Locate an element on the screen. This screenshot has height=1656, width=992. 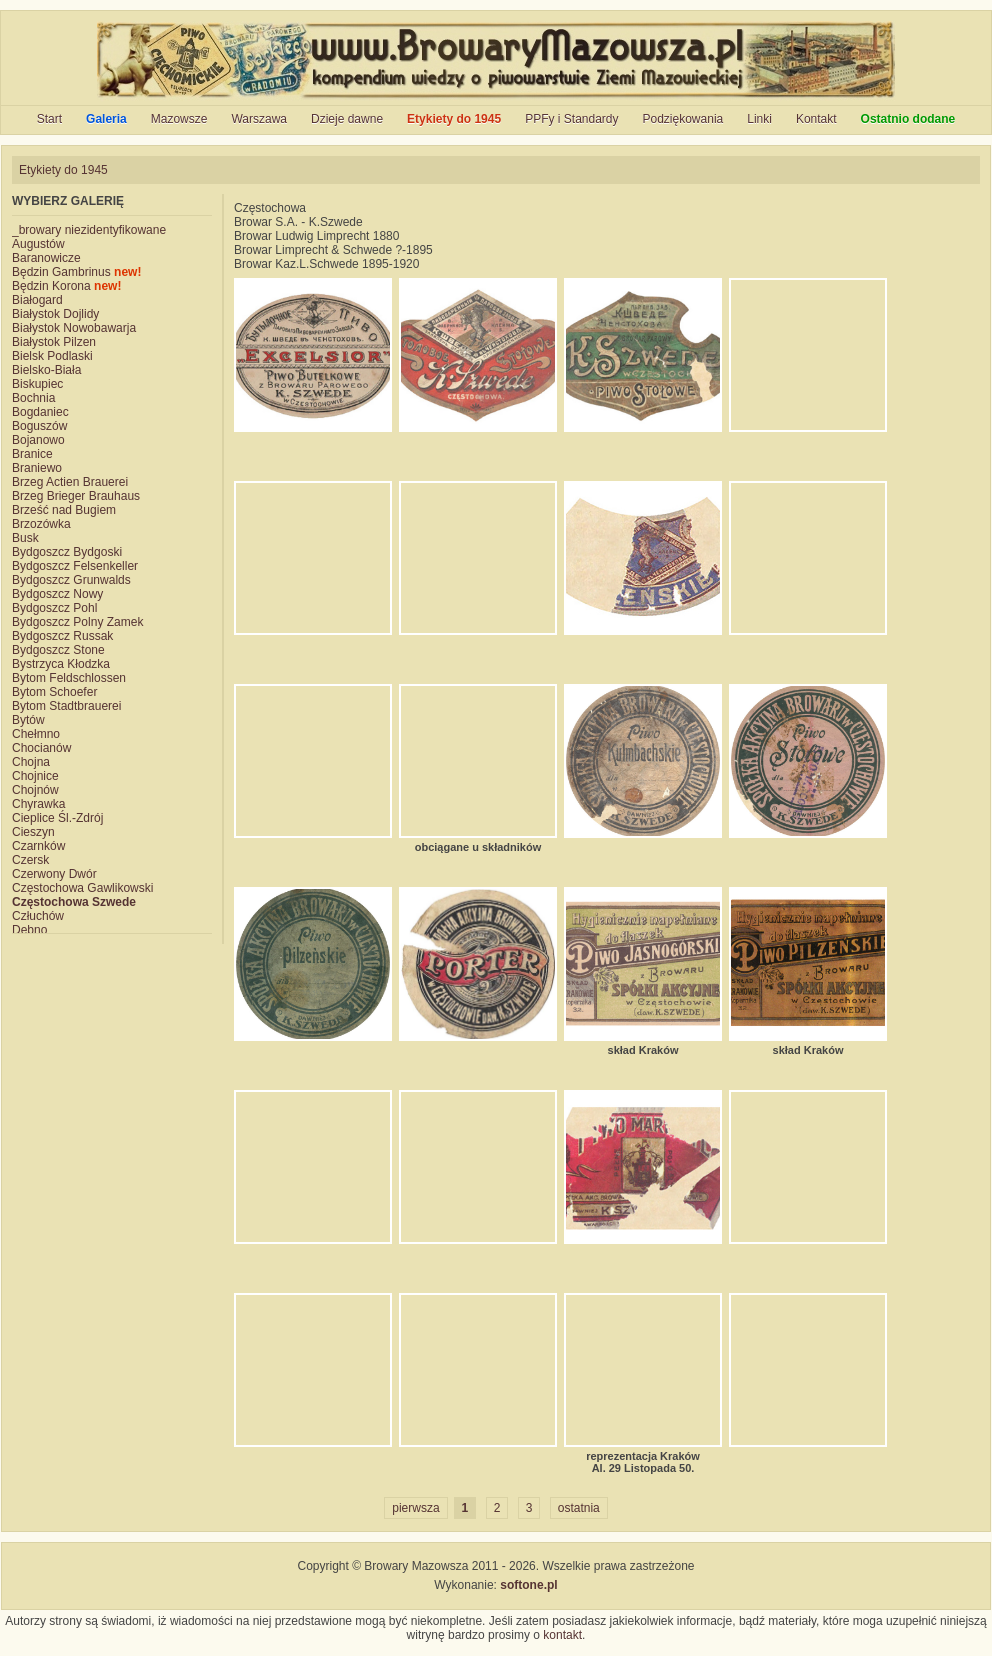
Bielsk Podlaski is located at coordinates (52, 356).